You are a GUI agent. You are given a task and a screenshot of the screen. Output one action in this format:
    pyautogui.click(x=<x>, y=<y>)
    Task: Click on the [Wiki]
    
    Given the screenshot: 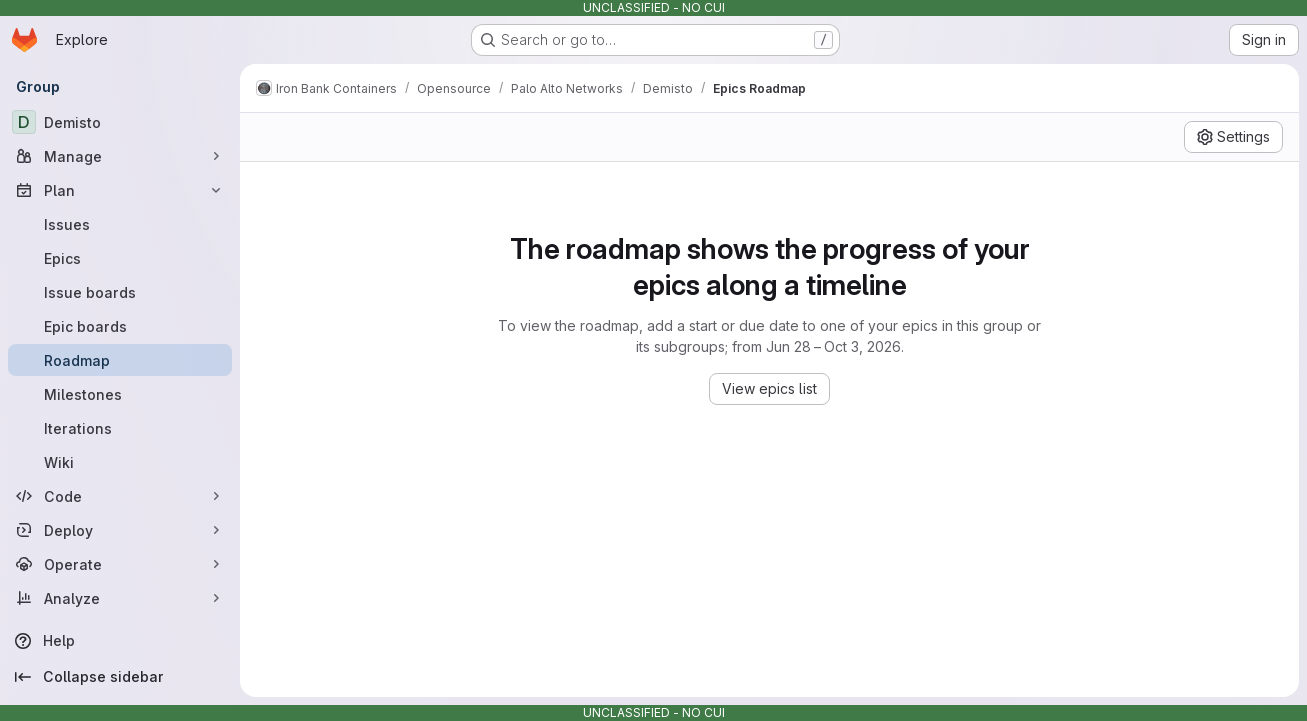 What is the action you would take?
    pyautogui.click(x=120, y=462)
    